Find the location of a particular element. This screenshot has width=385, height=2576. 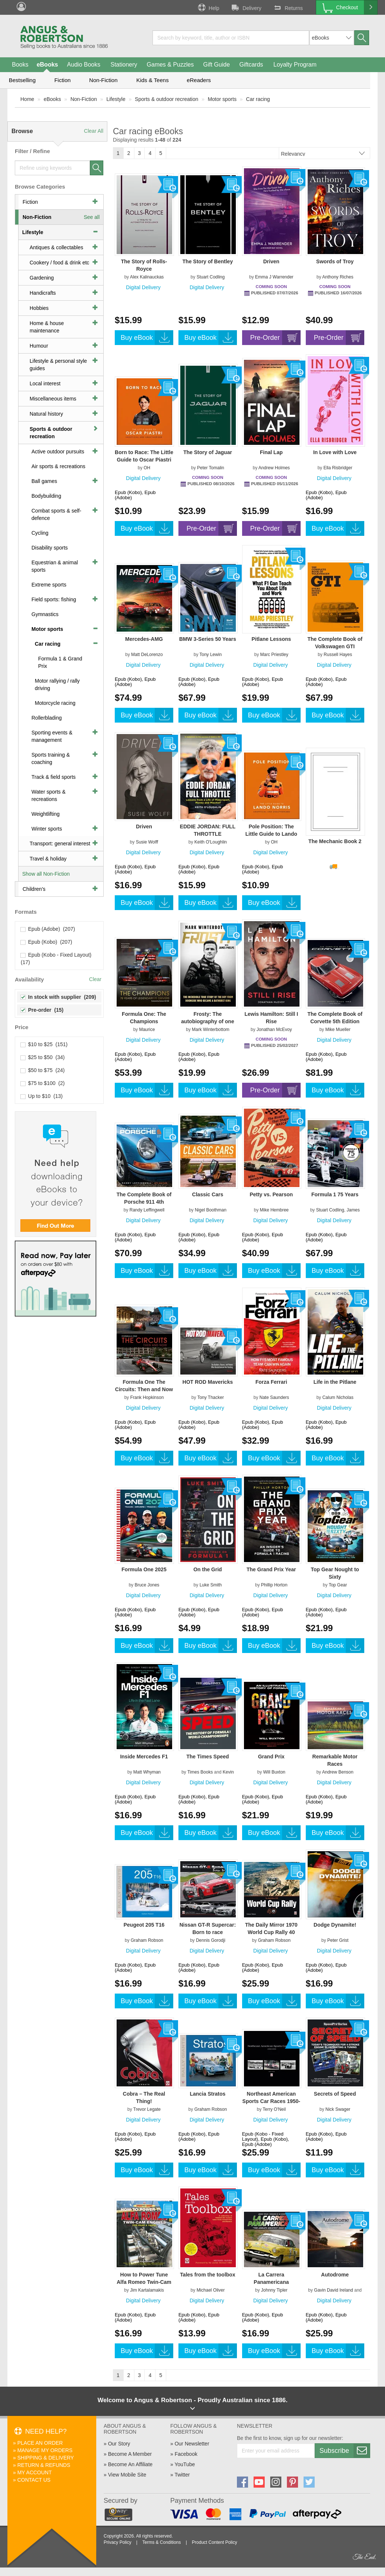

Nate Saunders is located at coordinates (274, 1397).